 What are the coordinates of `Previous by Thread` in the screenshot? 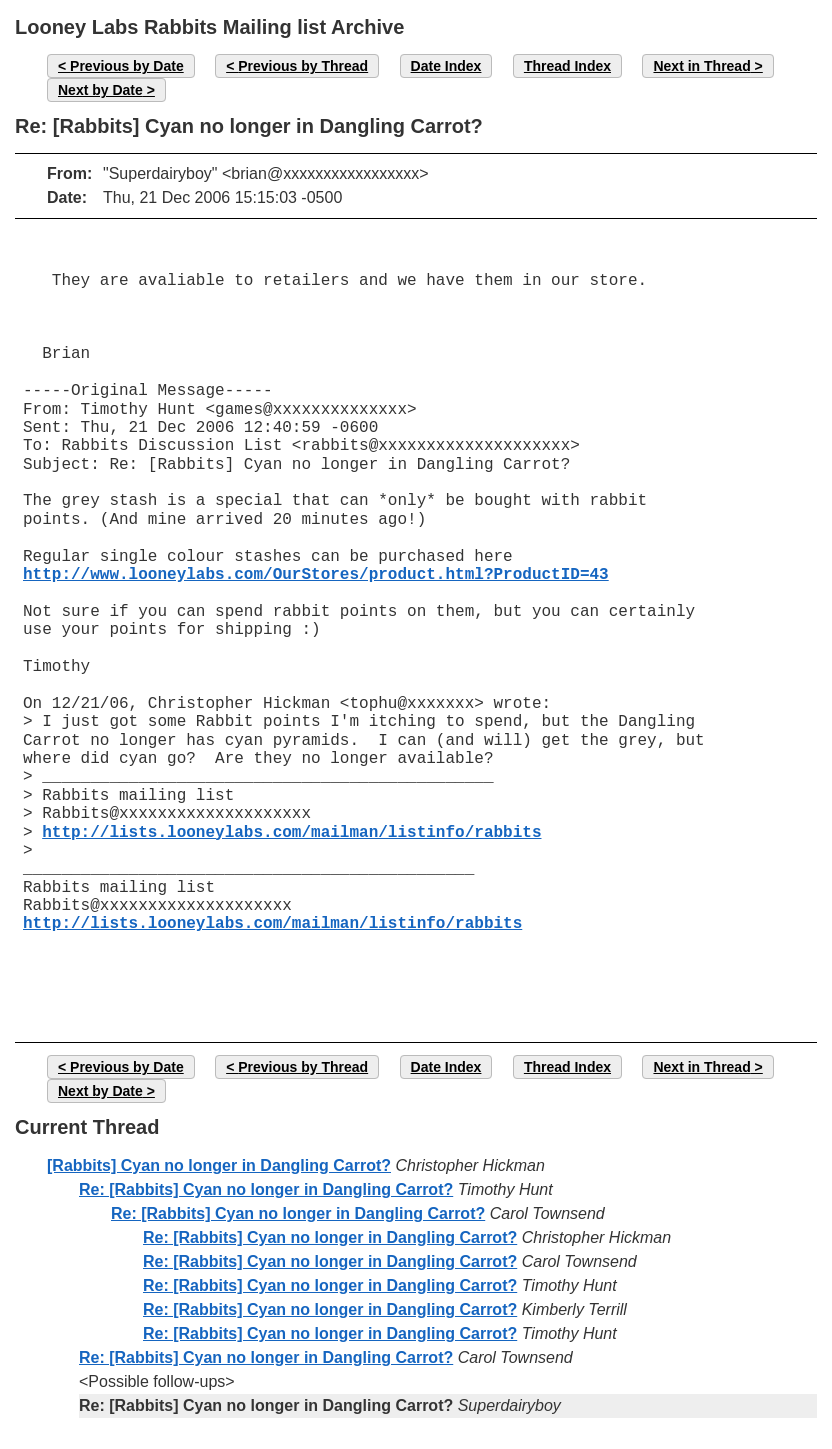 It's located at (303, 66).